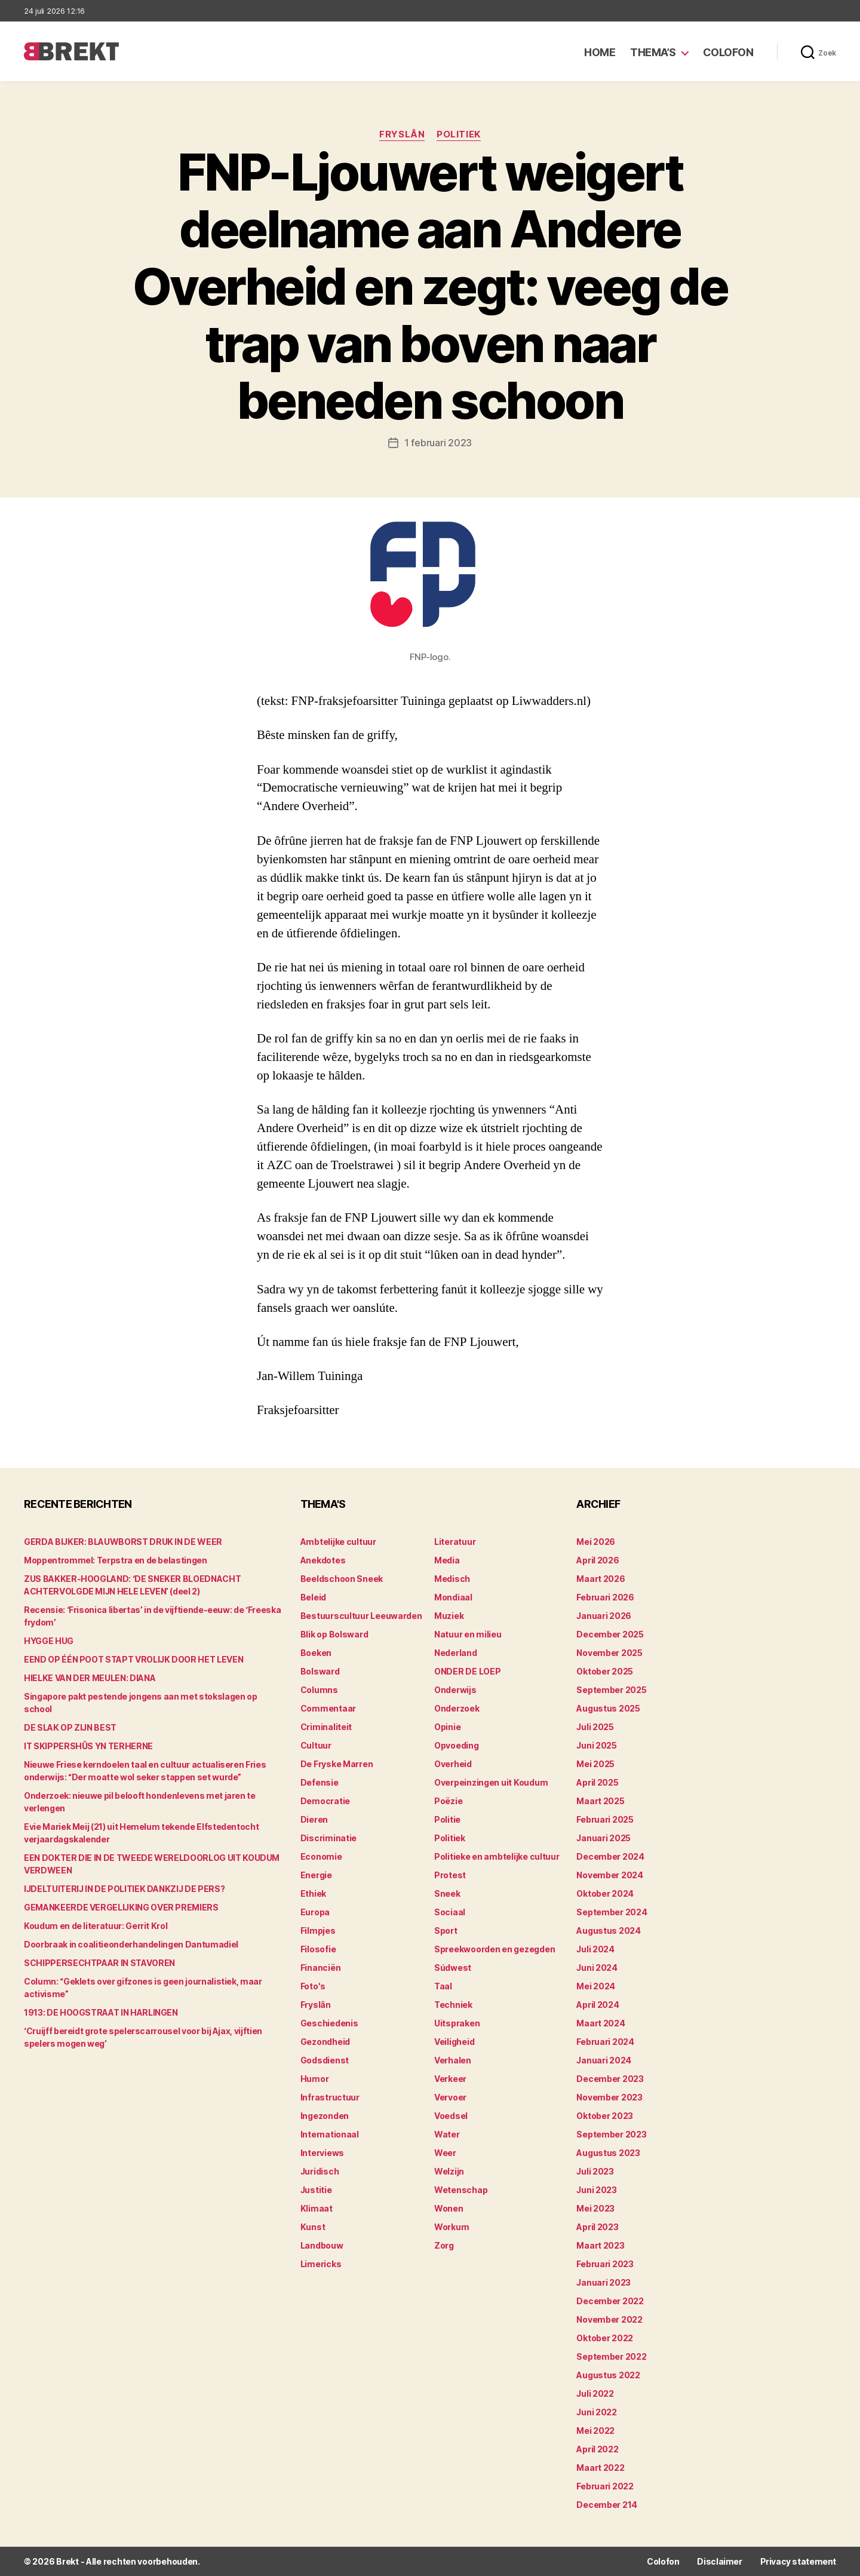 The width and height of the screenshot is (860, 2576). Describe the element at coordinates (611, 2134) in the screenshot. I see `september 2023` at that location.